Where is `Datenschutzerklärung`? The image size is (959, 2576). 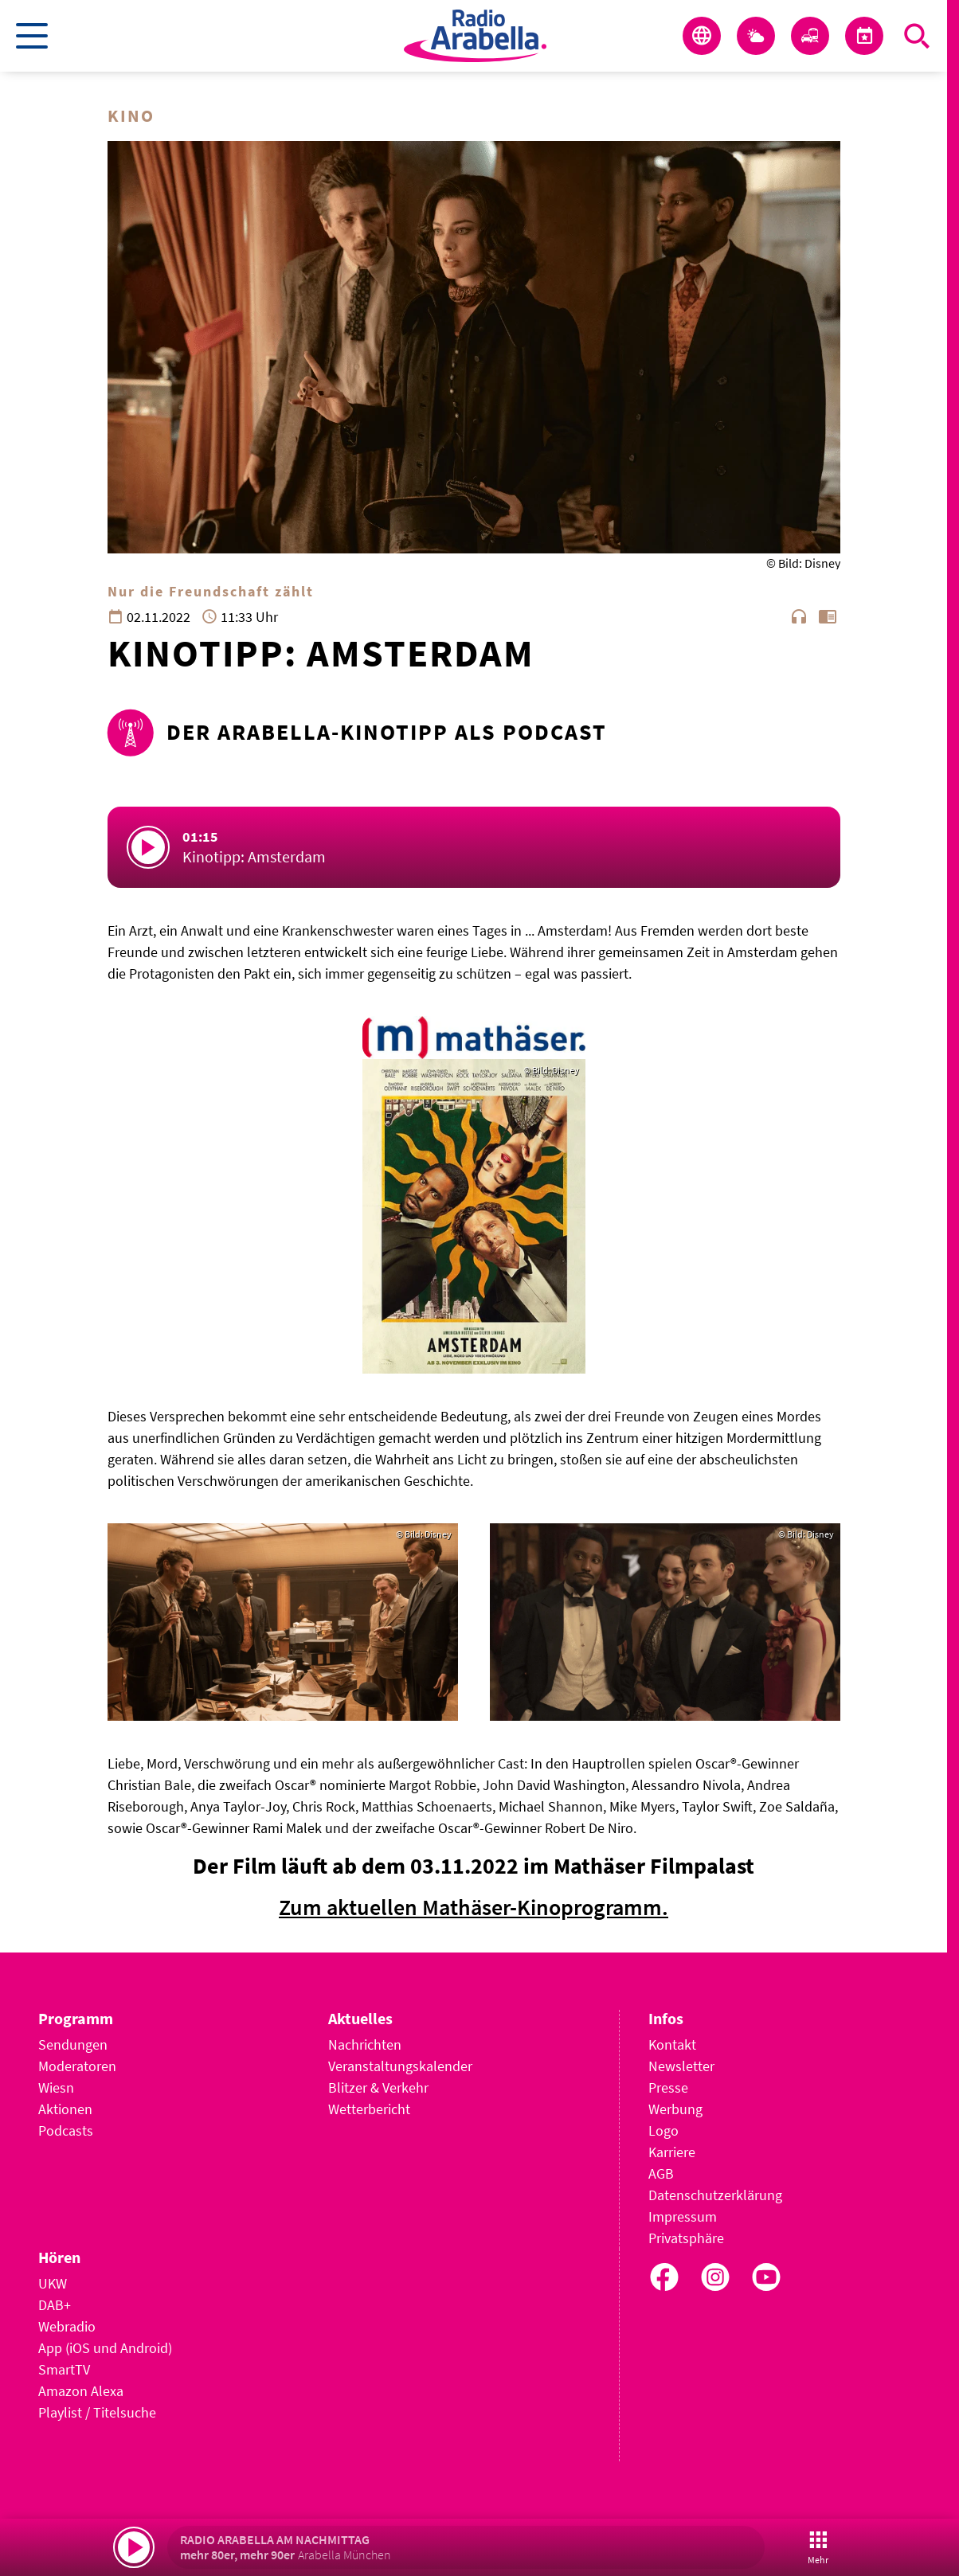 Datenschutzerklärung is located at coordinates (715, 2195).